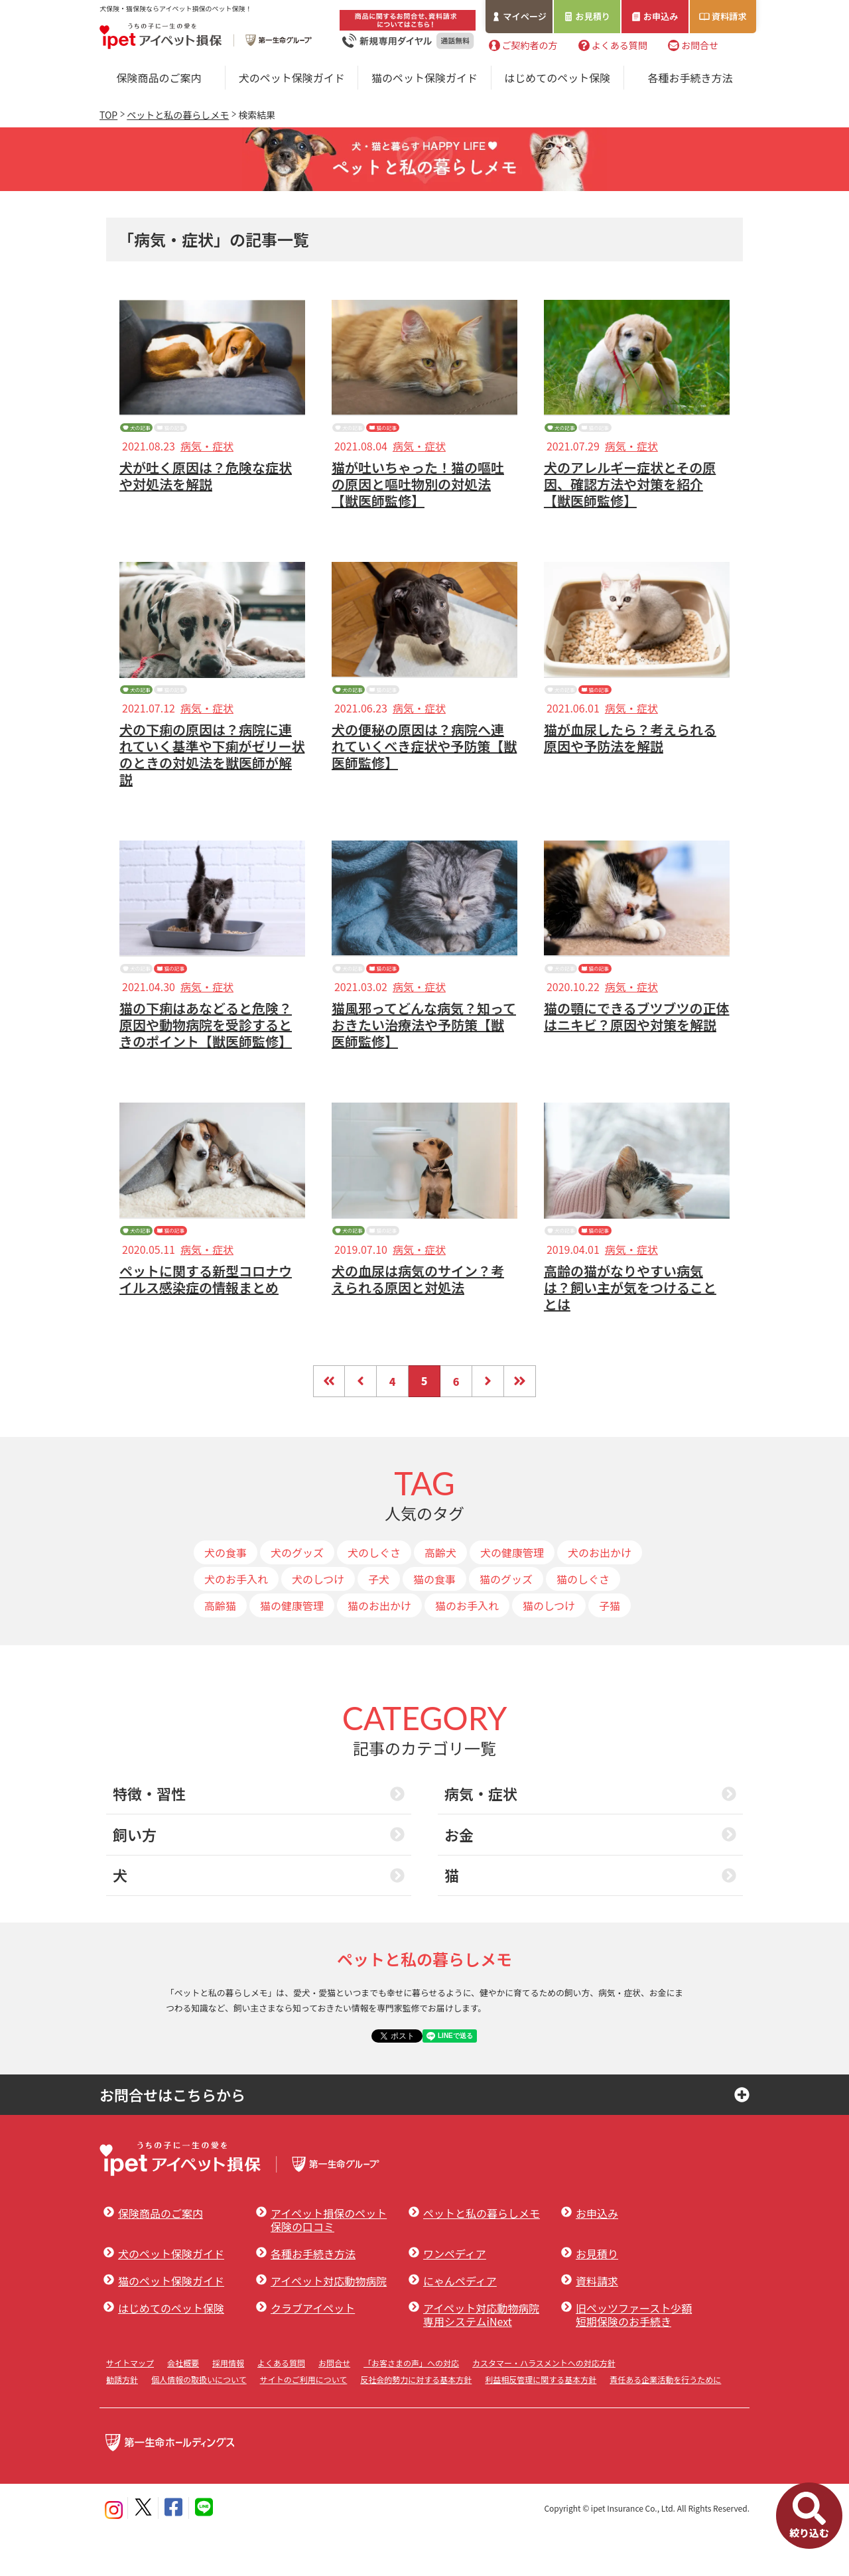  I want to click on ペットと私の暮らしメモ, so click(178, 114).